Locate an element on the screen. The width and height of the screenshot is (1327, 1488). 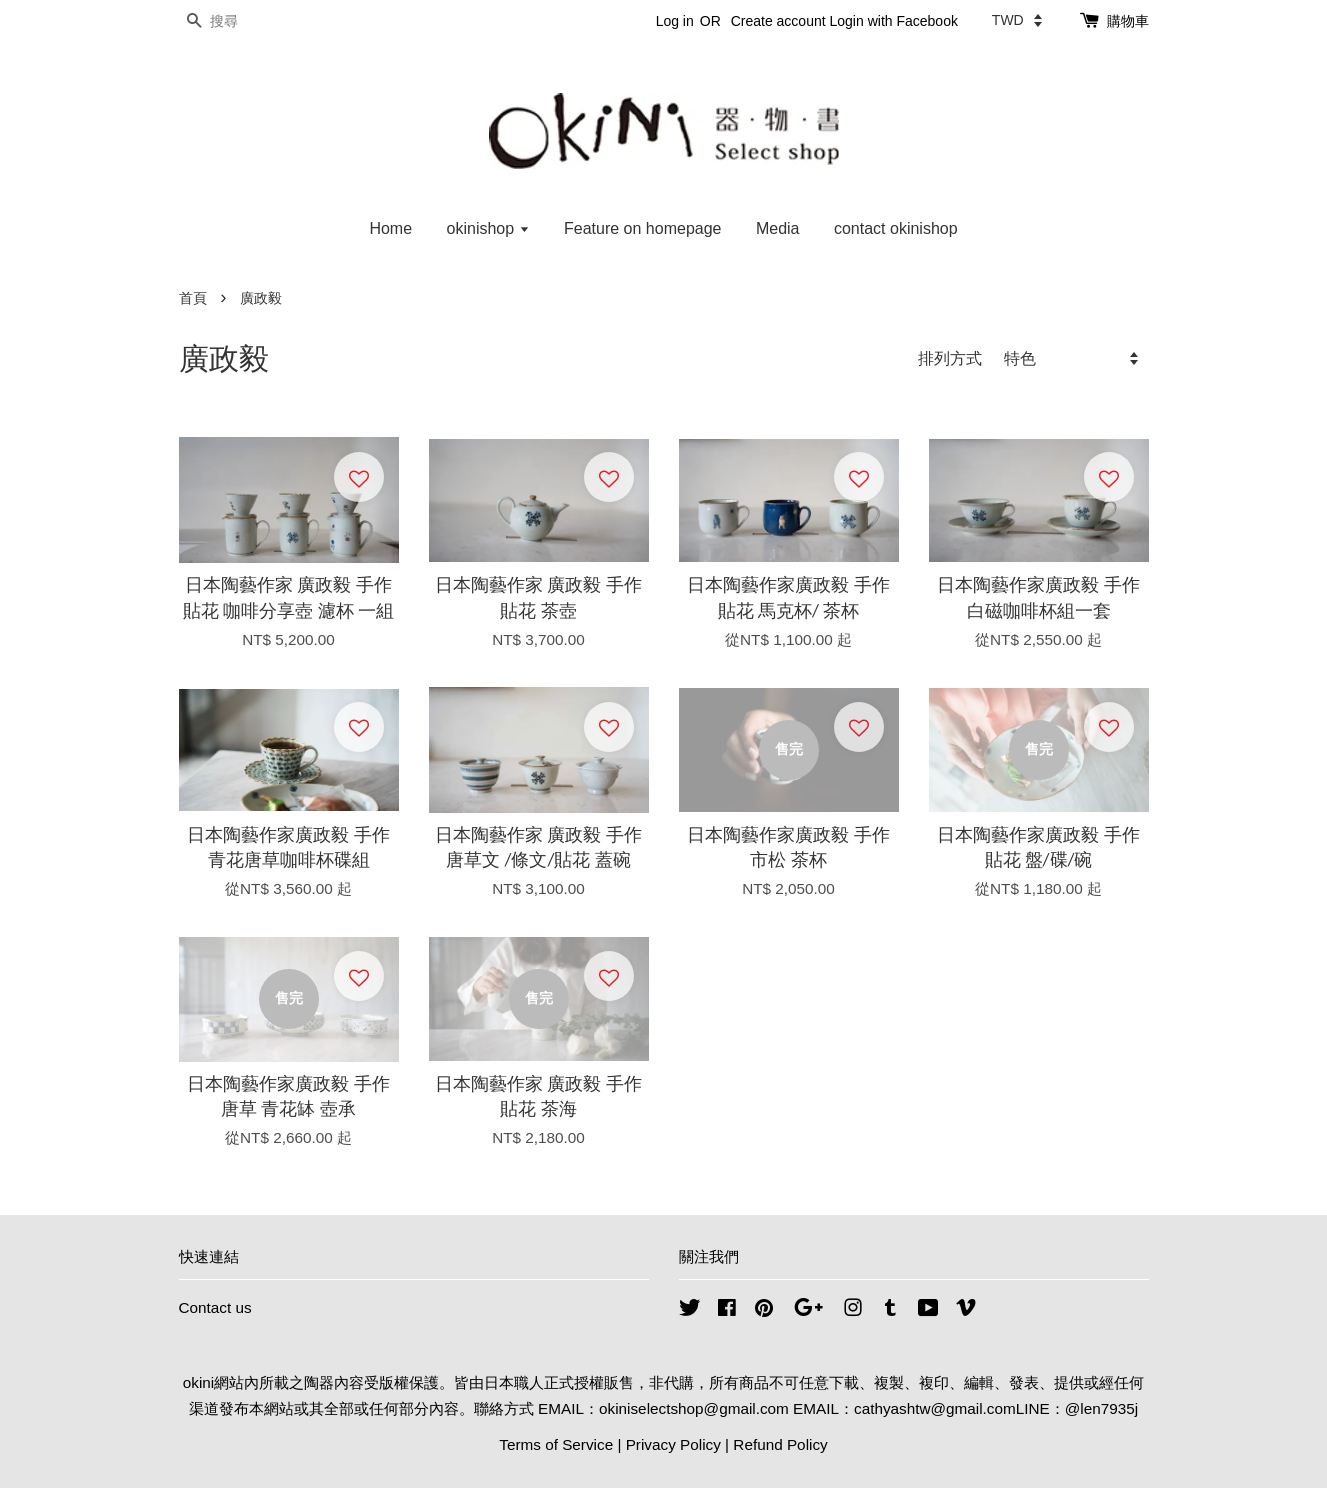
Media is located at coordinates (778, 228).